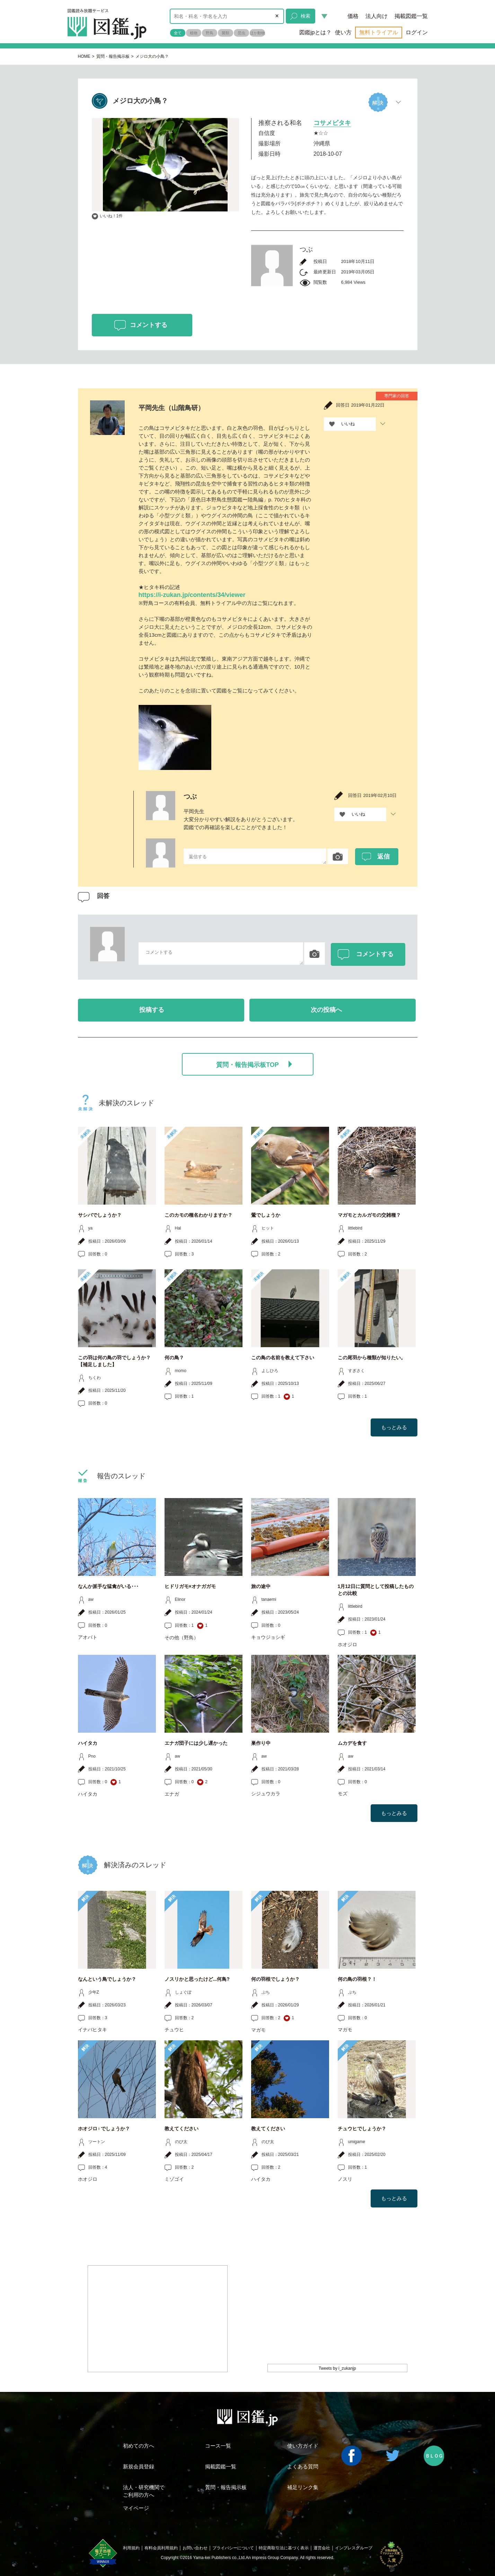 The height and width of the screenshot is (2576, 495). Describe the element at coordinates (100, 1215) in the screenshot. I see `サシバでしょうか？` at that location.